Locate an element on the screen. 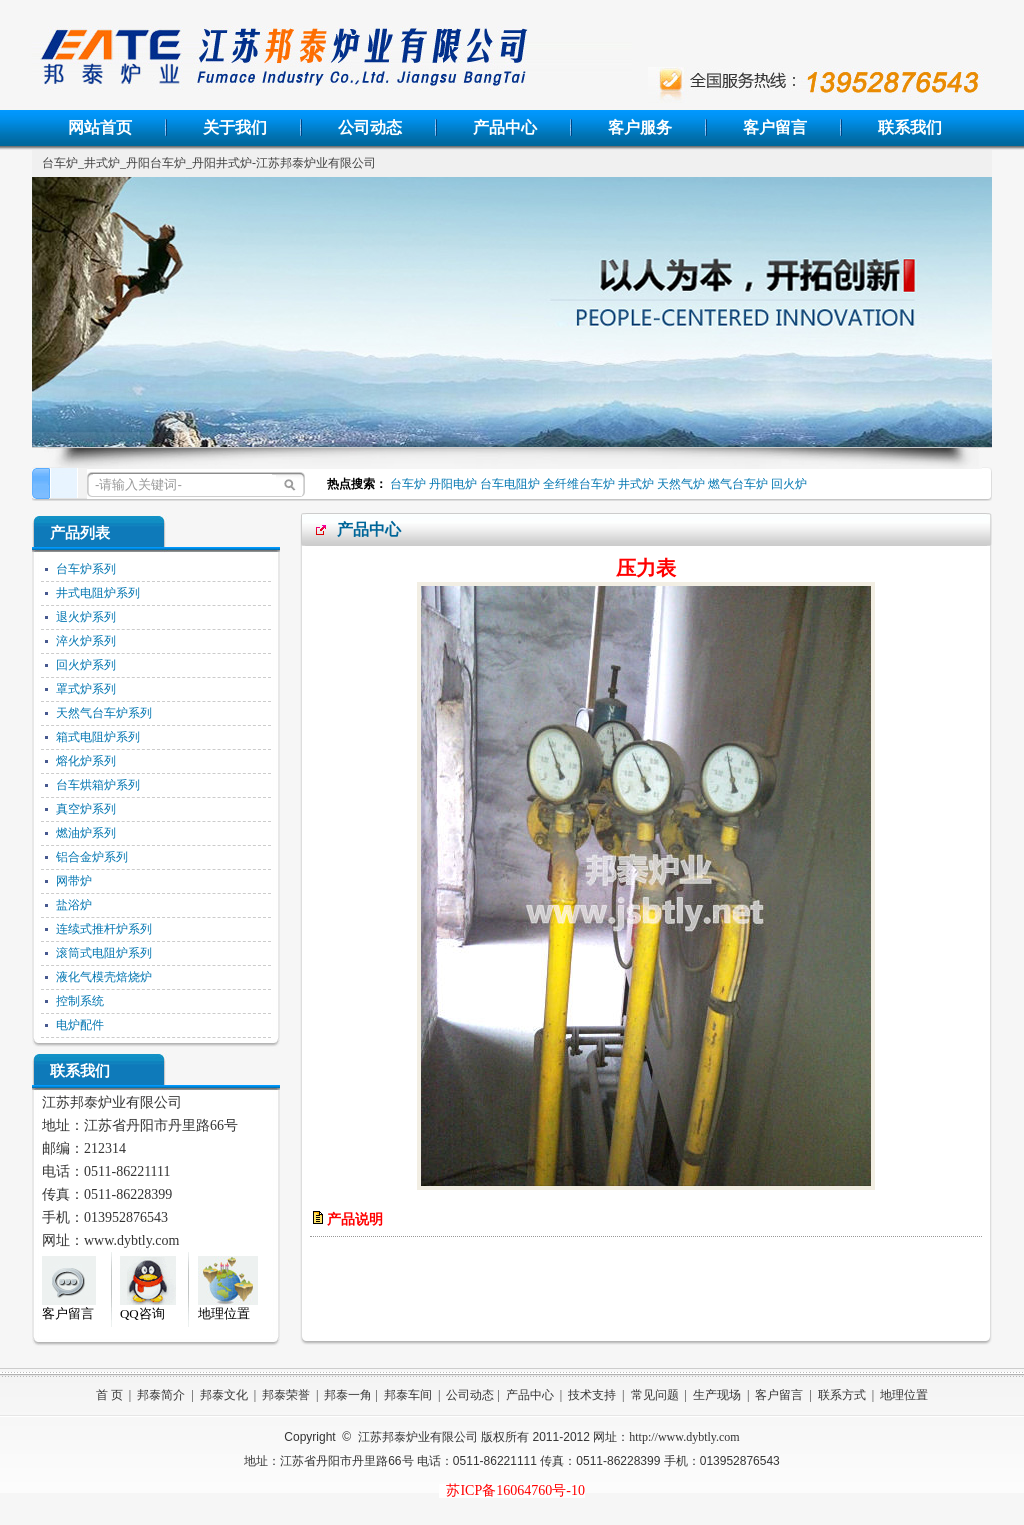 The width and height of the screenshot is (1024, 1525). 地理位置 is located at coordinates (904, 1395).